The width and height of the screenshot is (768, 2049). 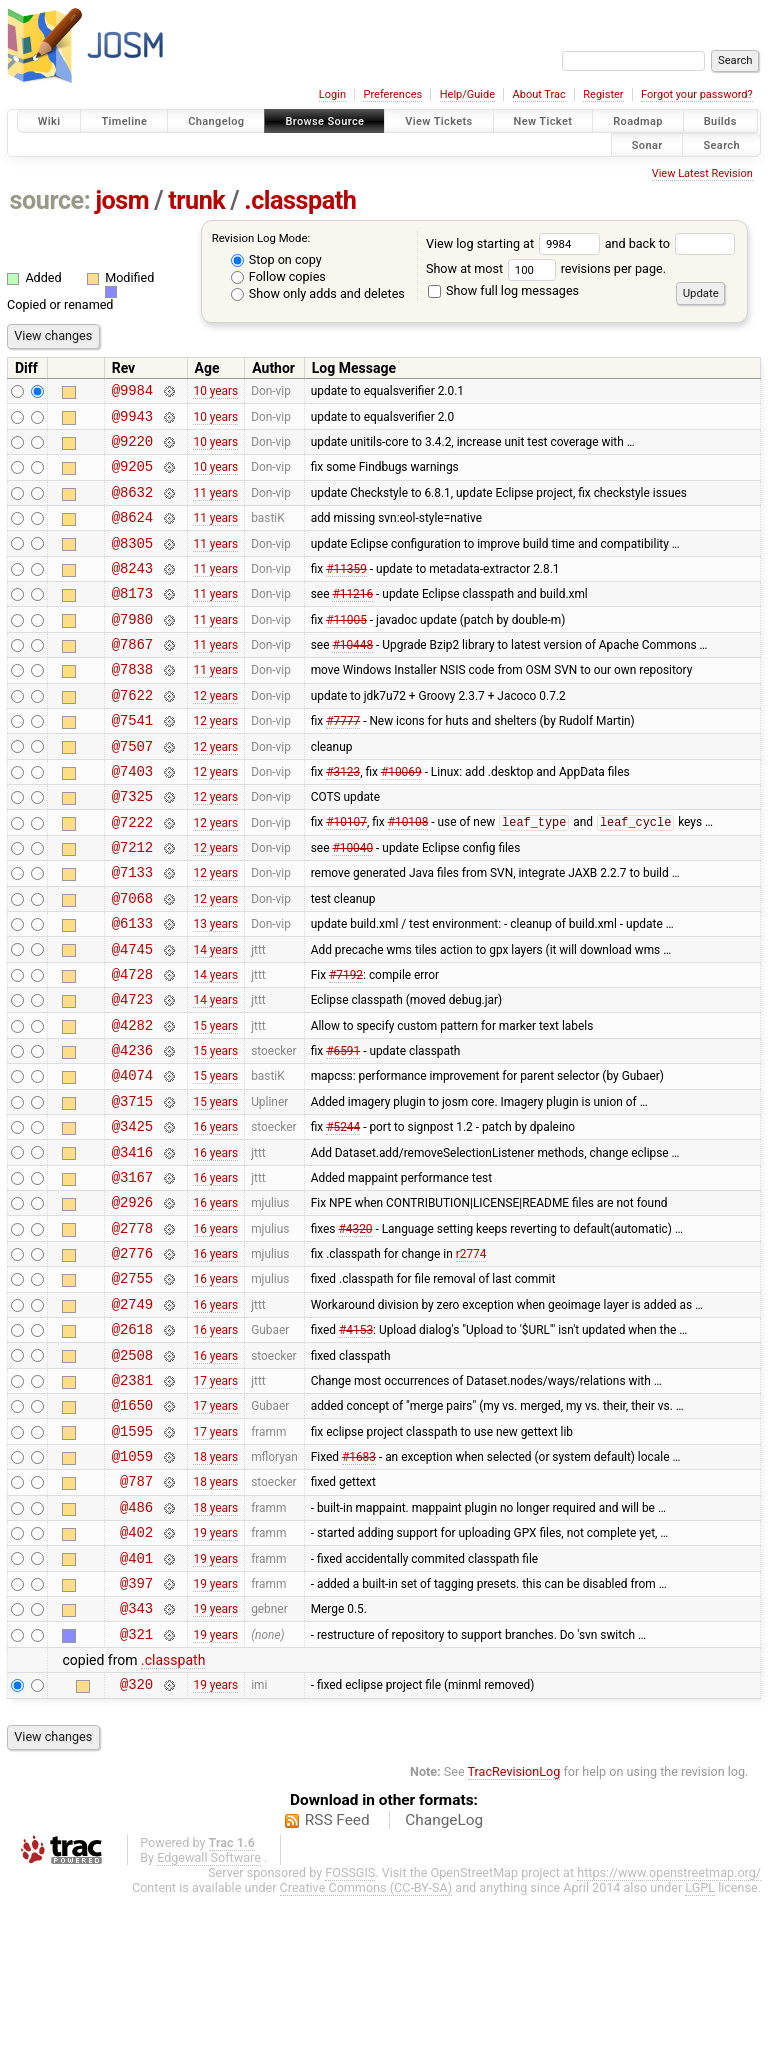 What do you see at coordinates (132, 1244) in the screenshot?
I see `@3416` at bounding box center [132, 1244].